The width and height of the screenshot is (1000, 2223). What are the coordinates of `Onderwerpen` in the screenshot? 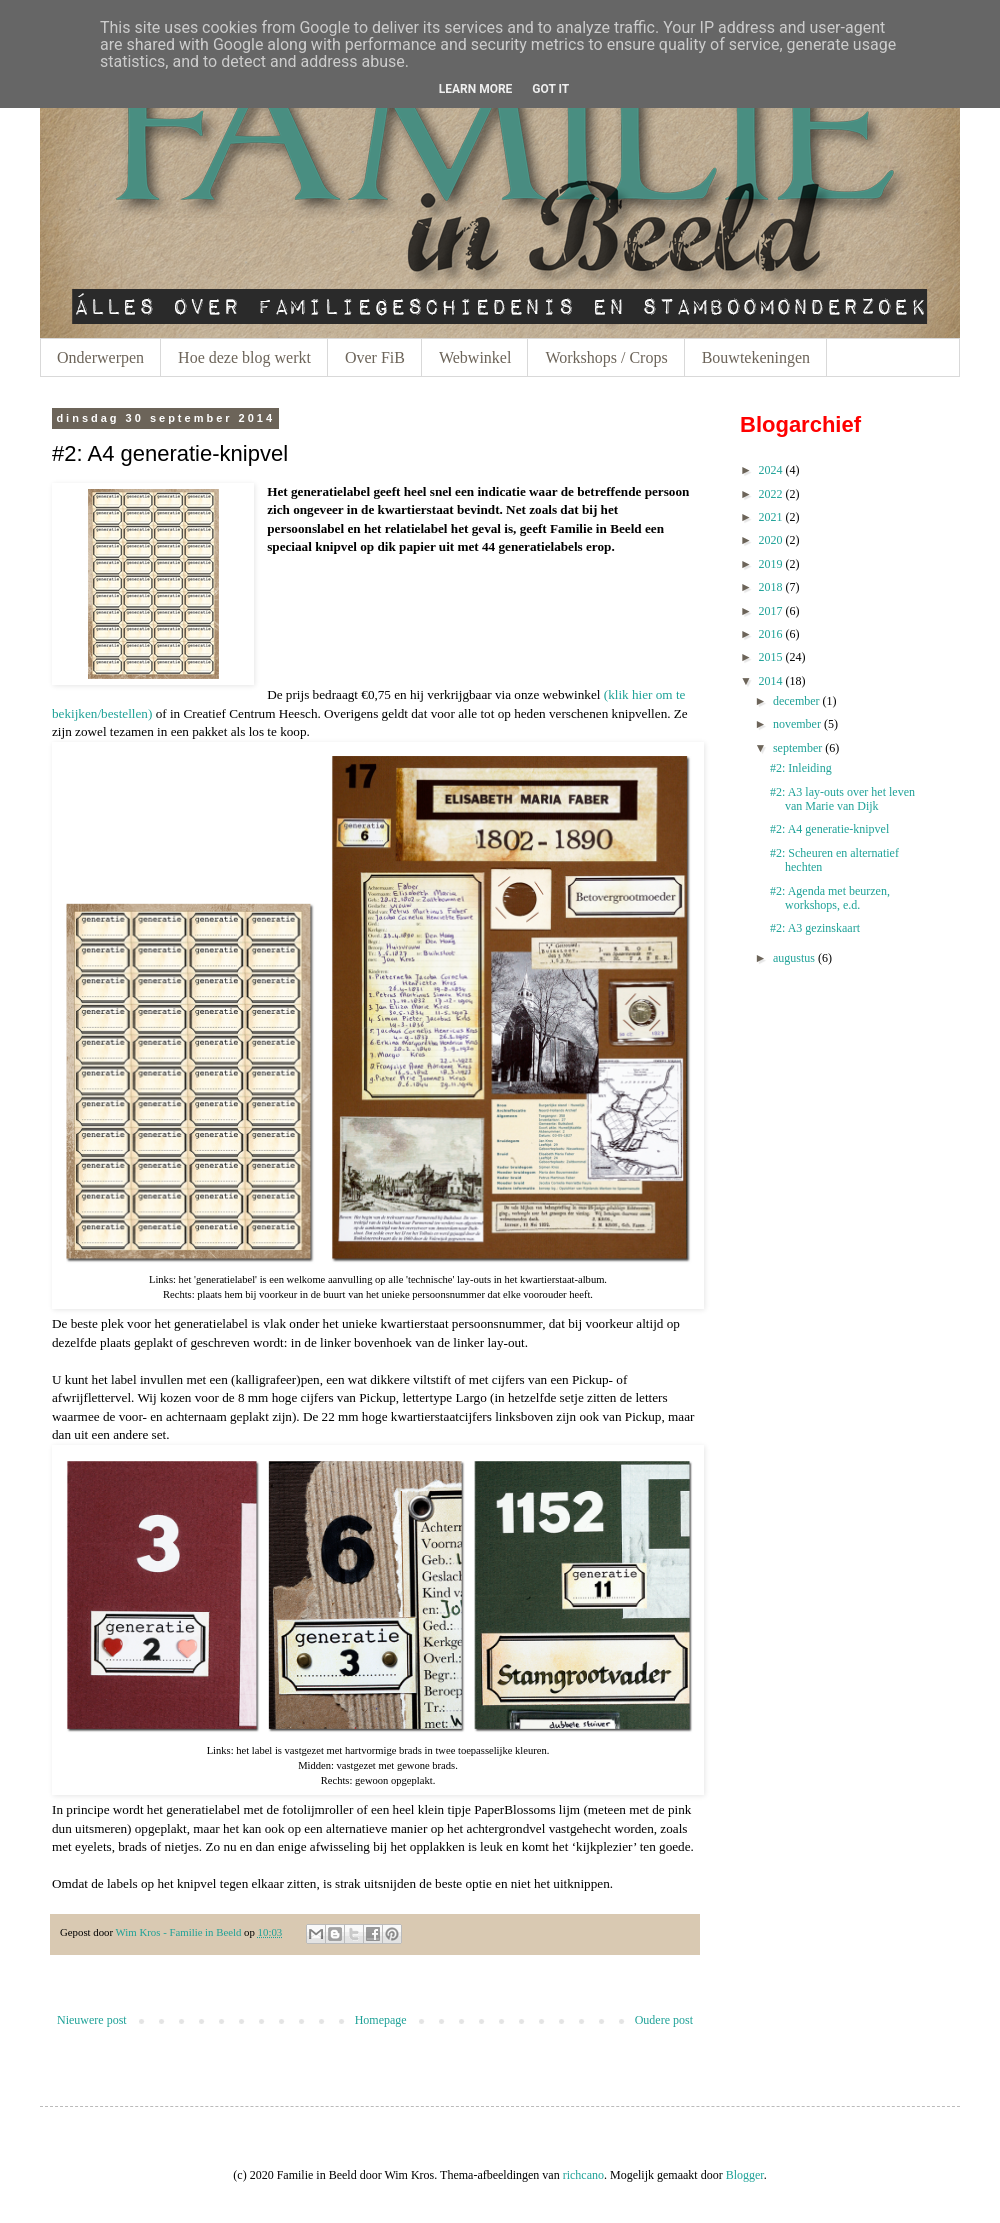 It's located at (100, 357).